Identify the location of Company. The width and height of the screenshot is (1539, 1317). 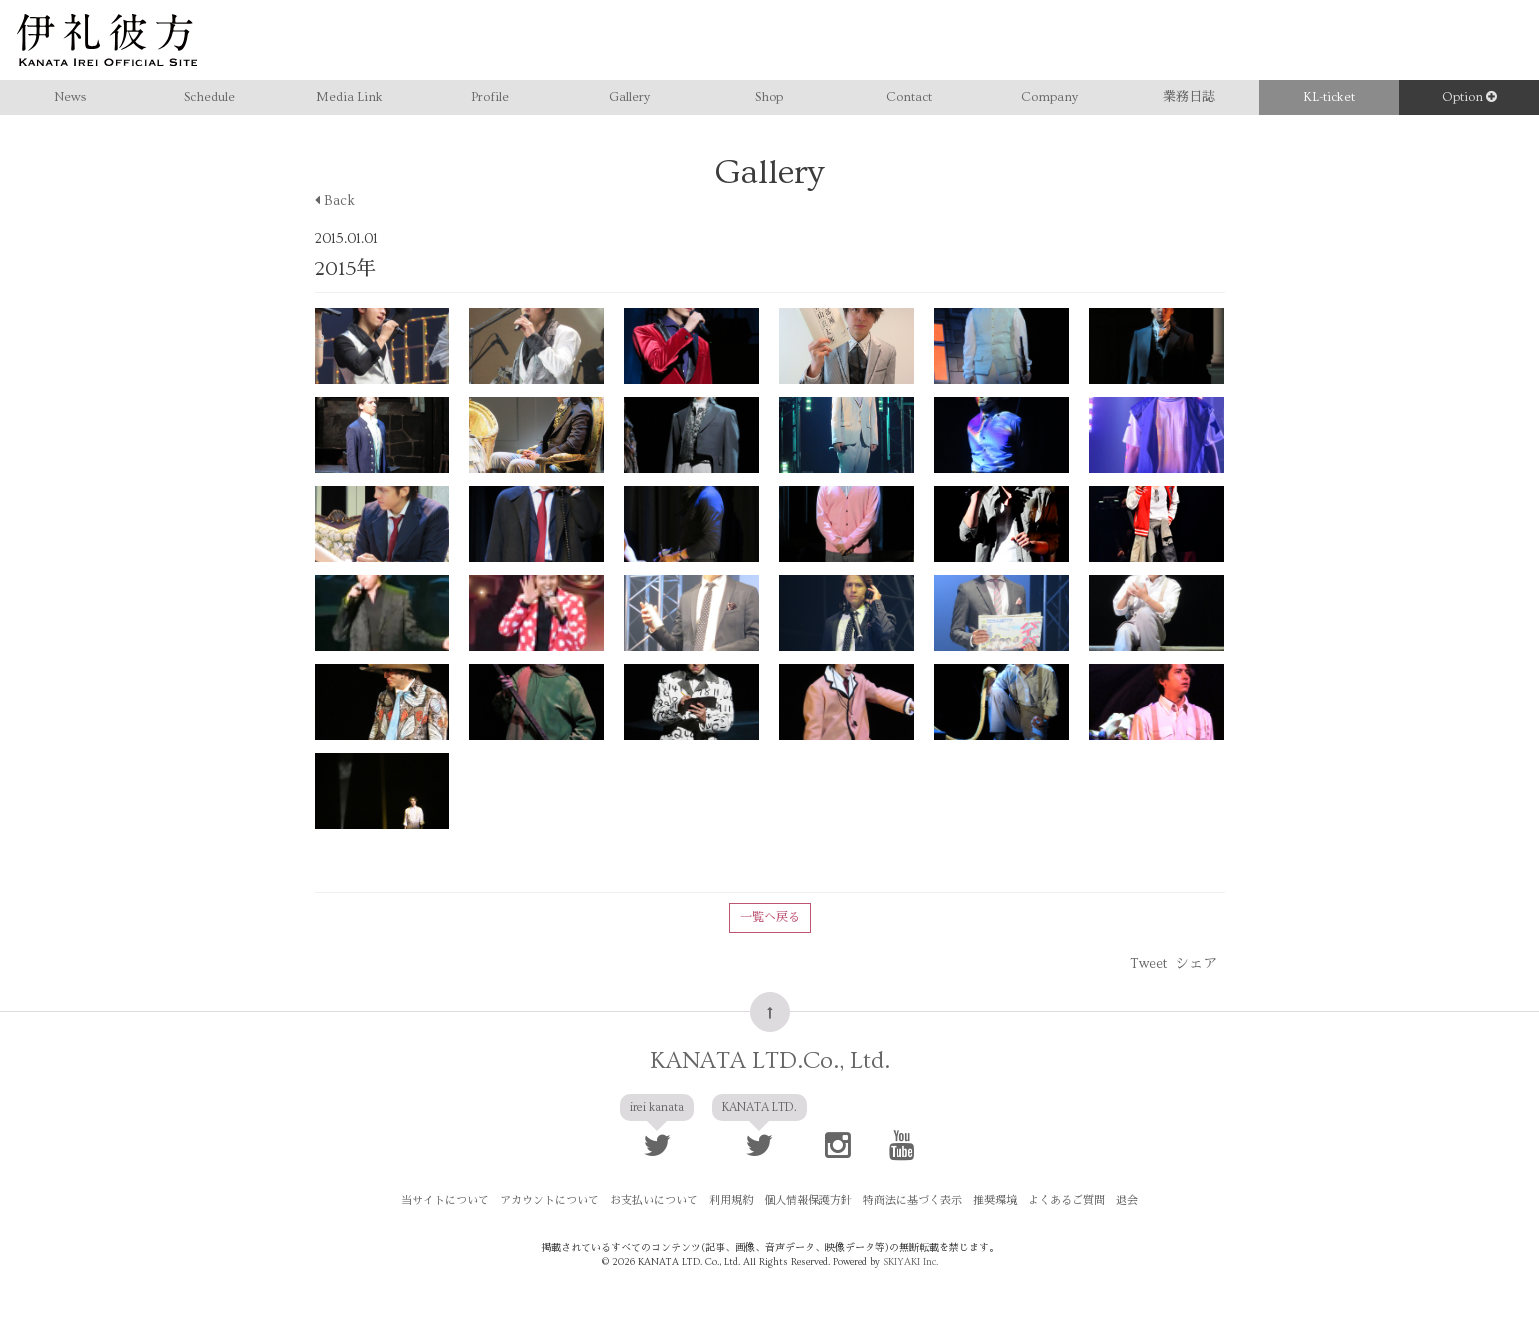
(1049, 97).